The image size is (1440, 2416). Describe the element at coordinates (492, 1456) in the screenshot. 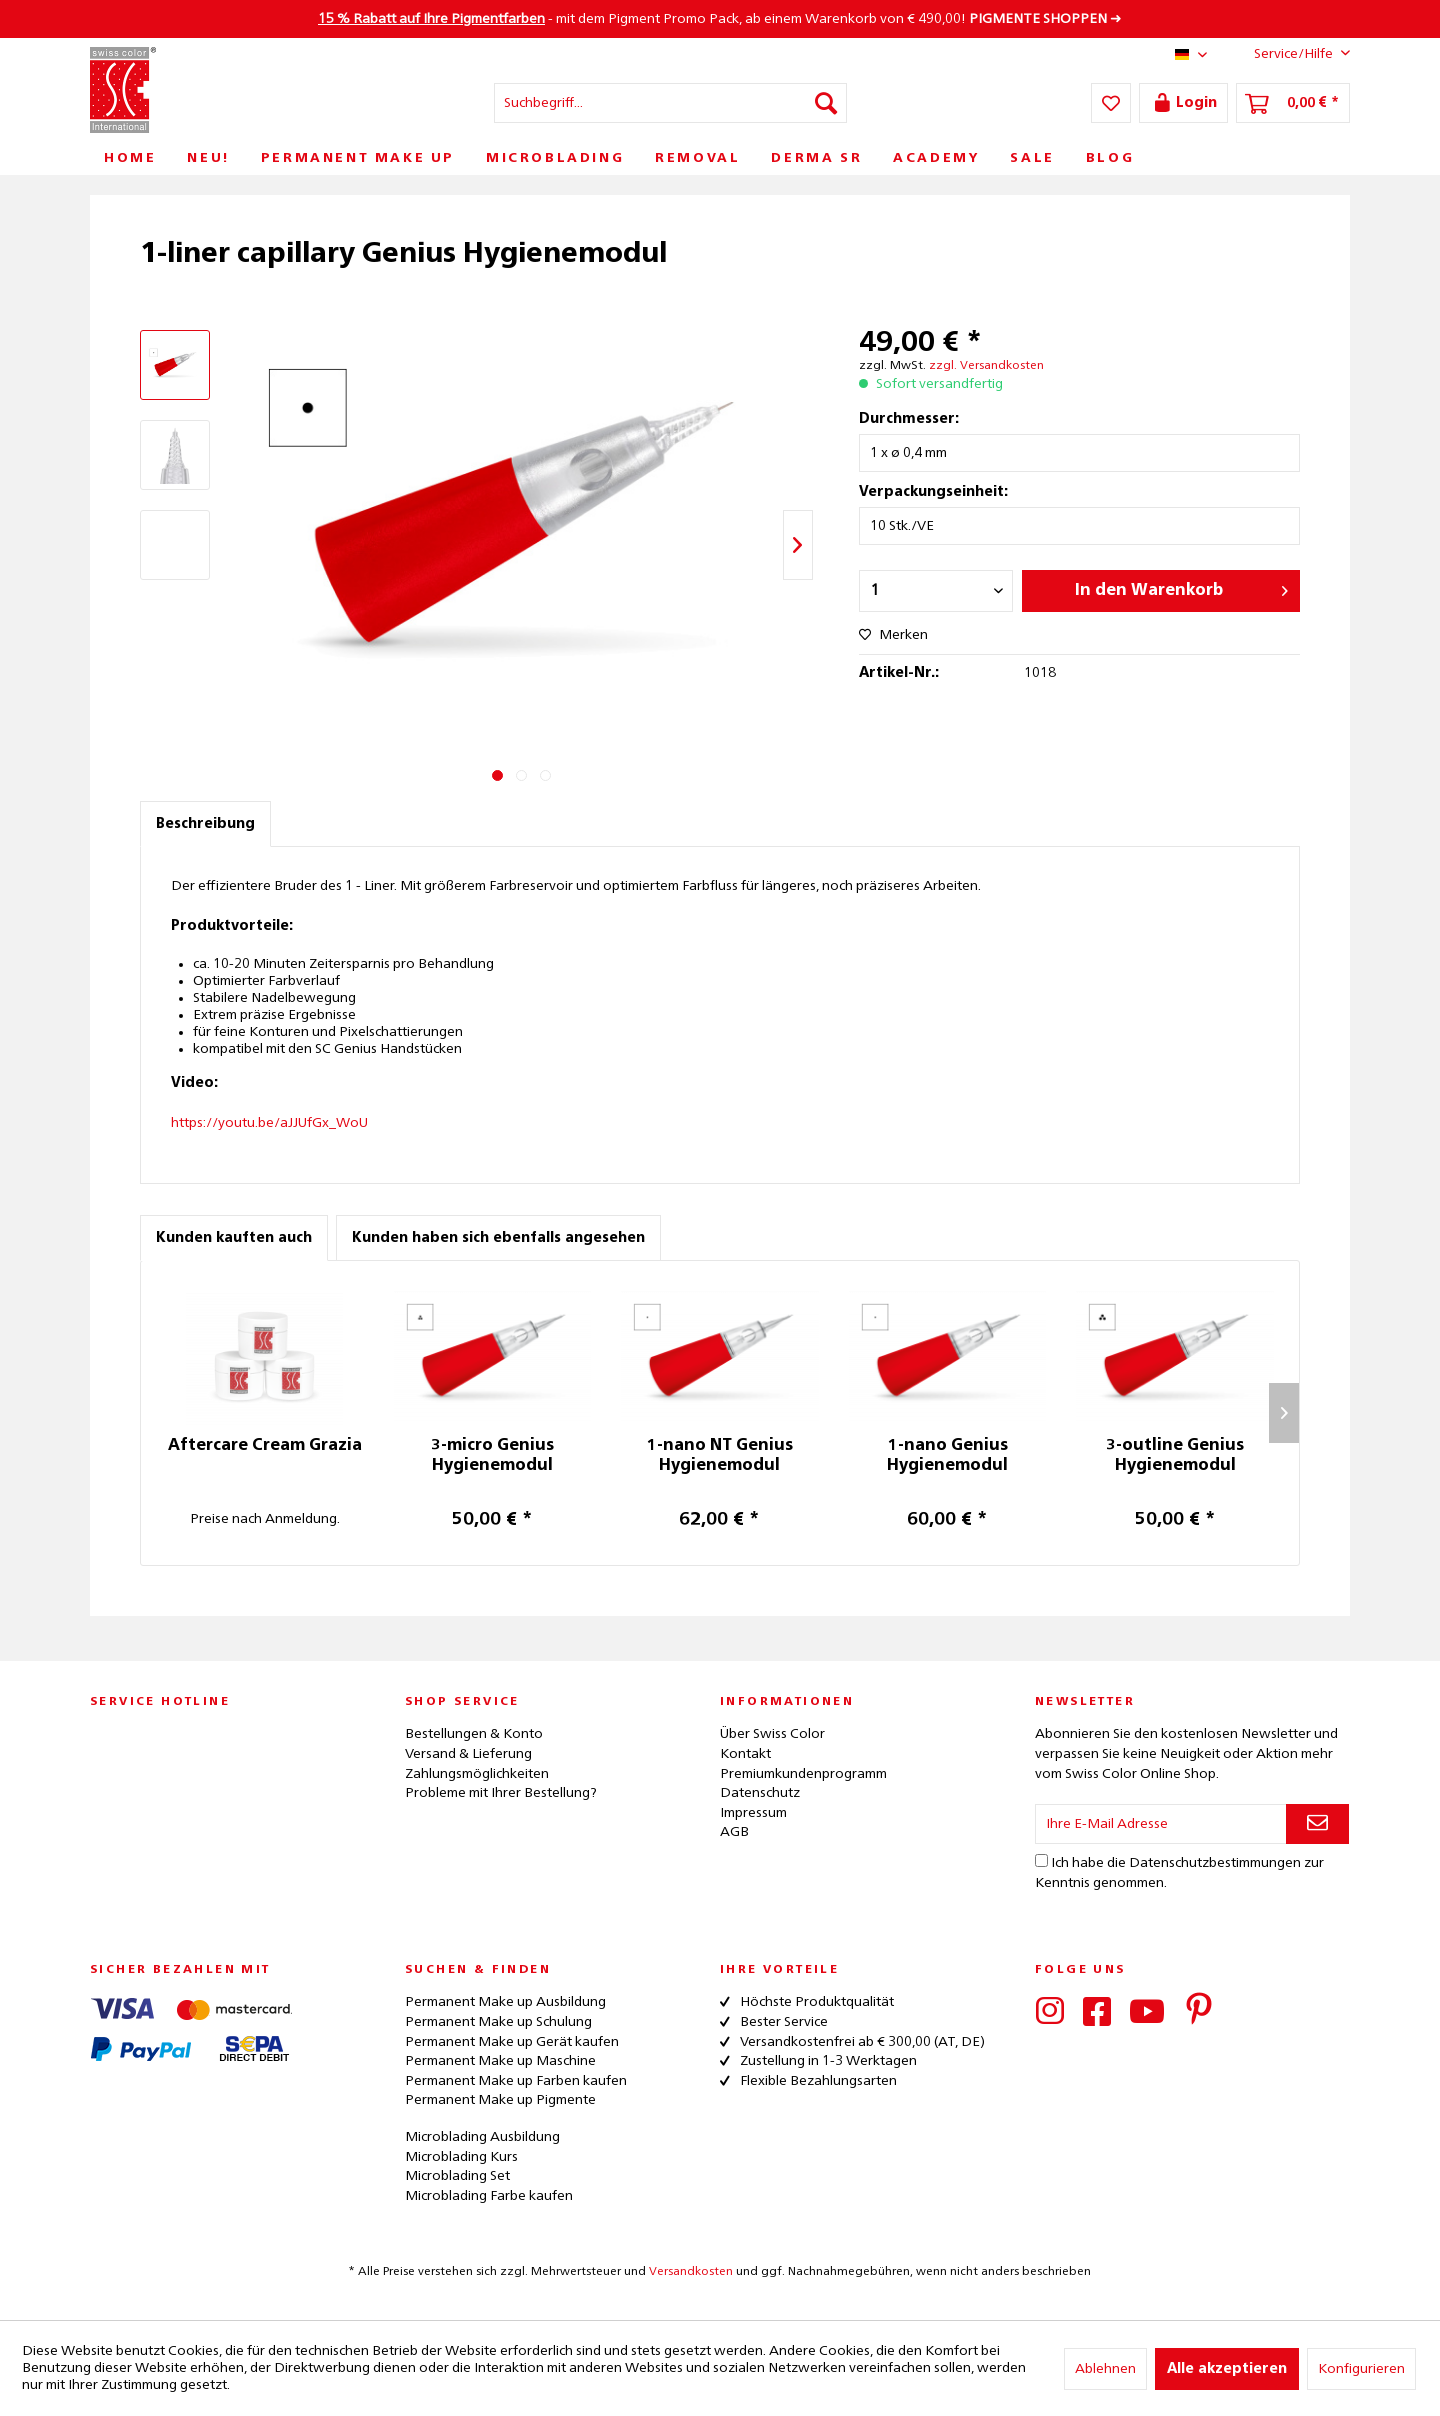

I see `3-micro Genius Hygienemodul` at that location.